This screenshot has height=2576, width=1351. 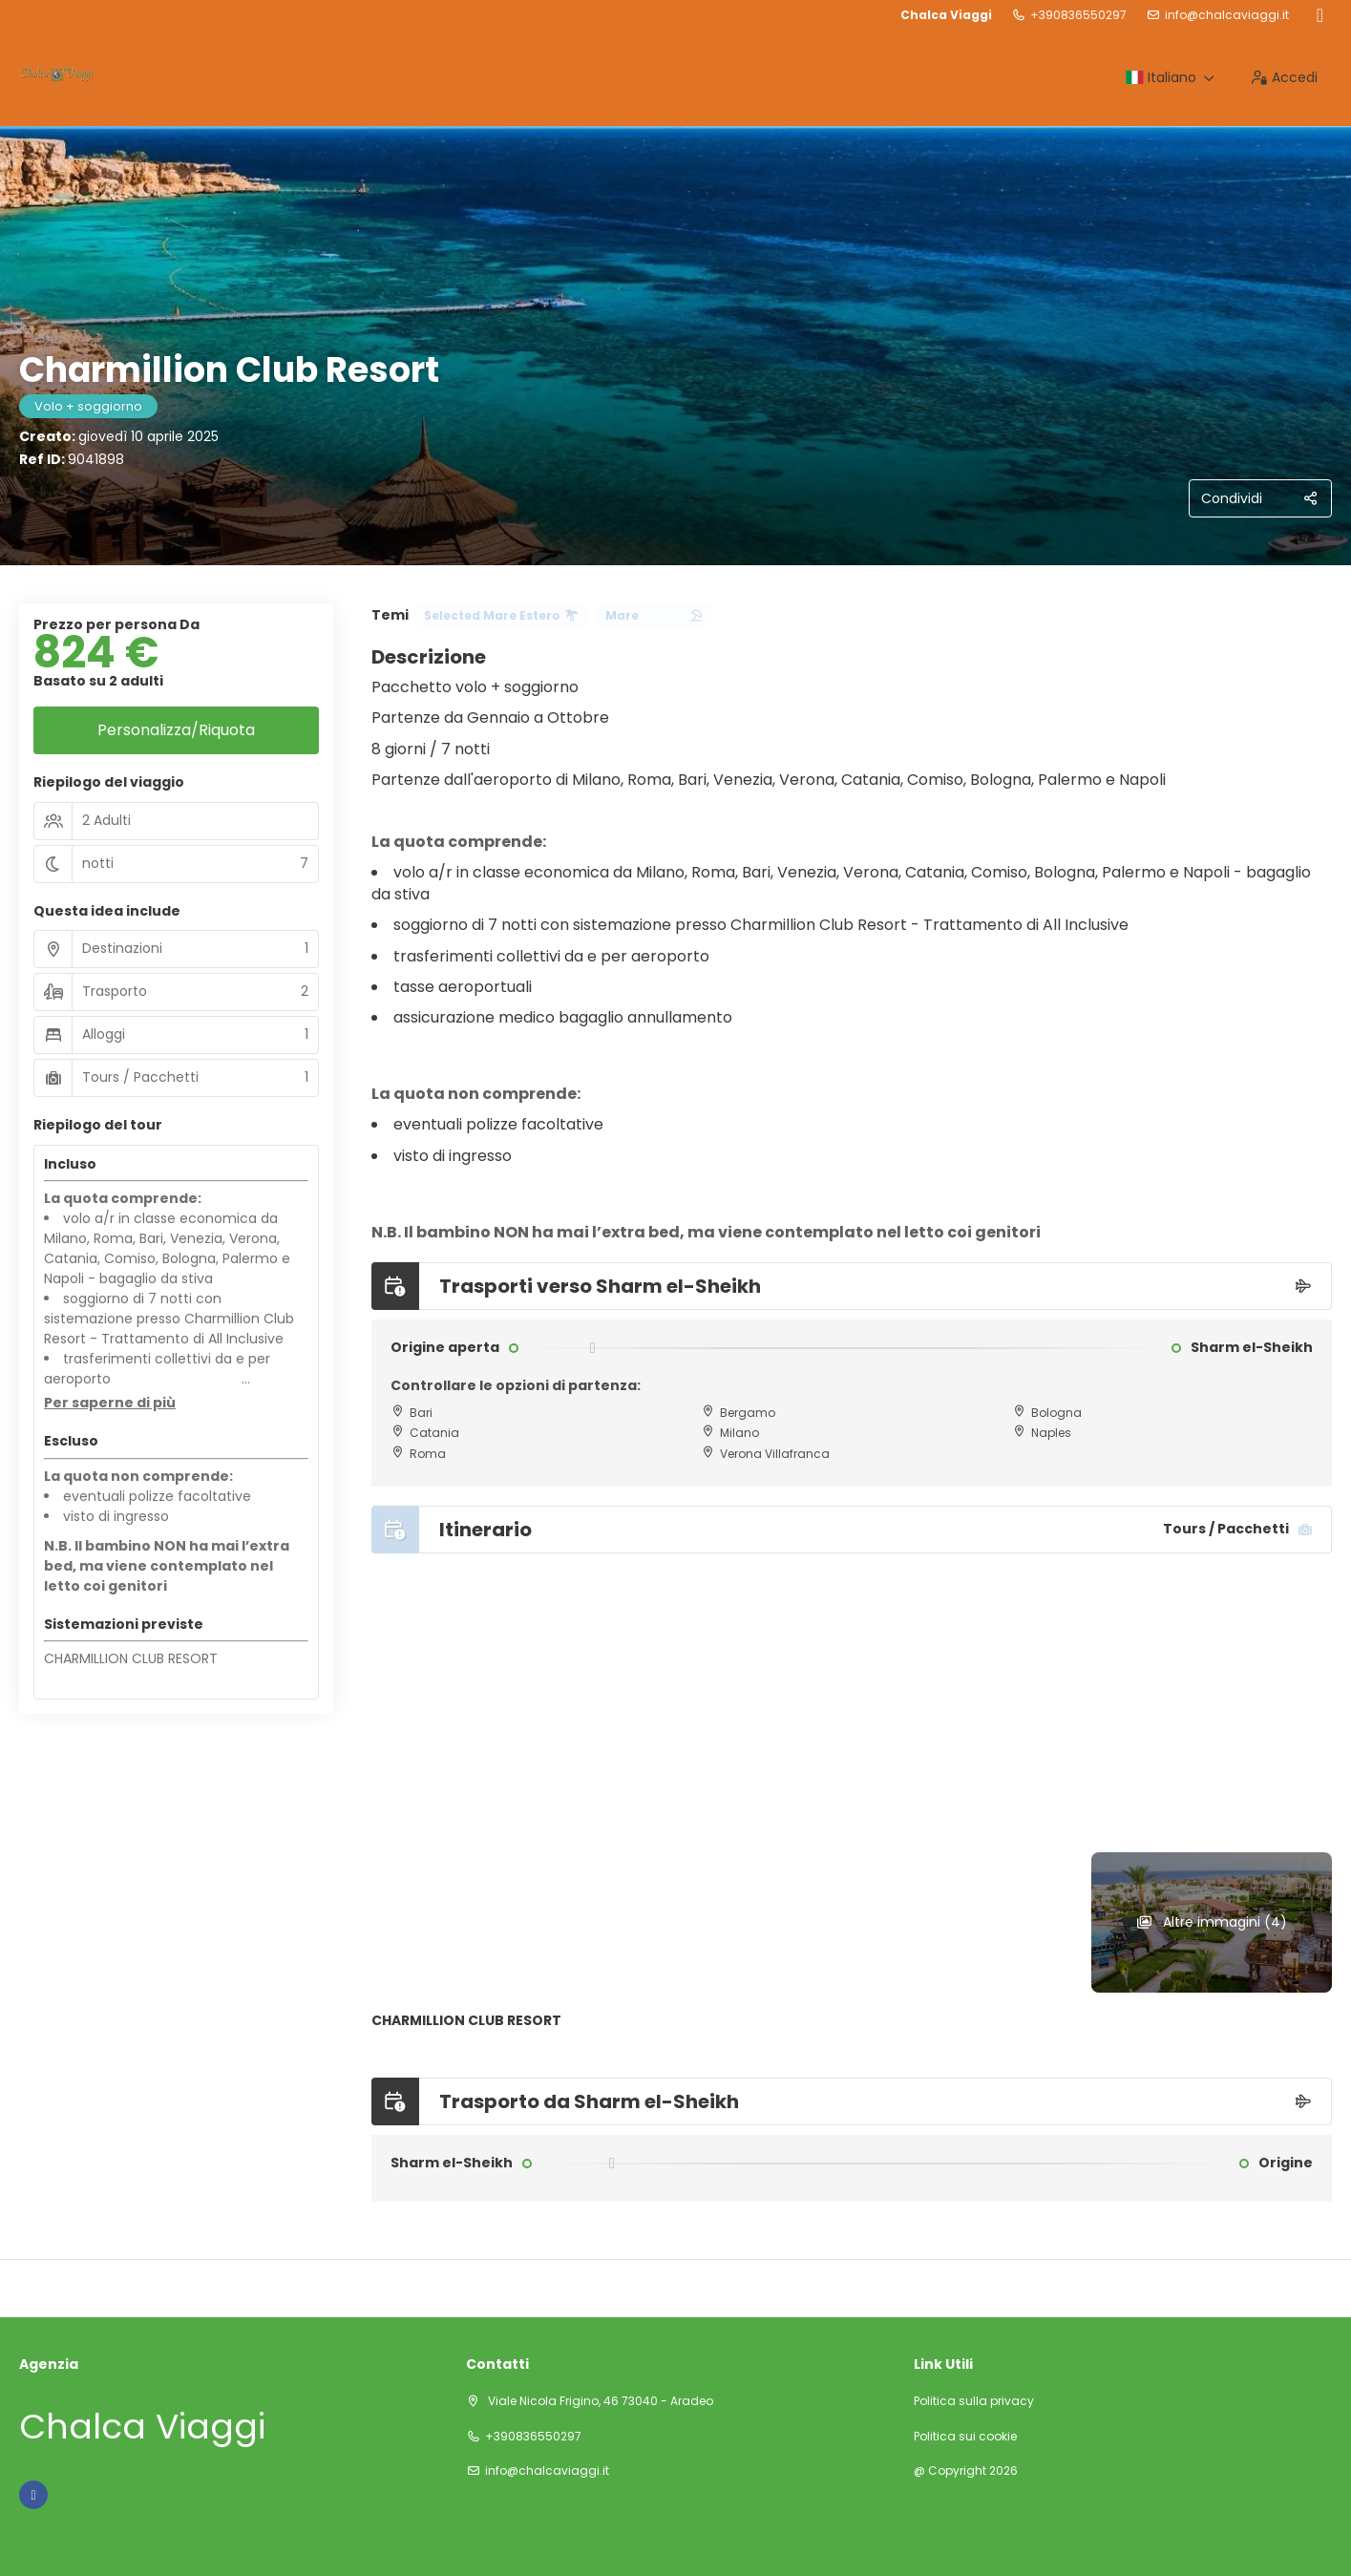 What do you see at coordinates (176, 730) in the screenshot?
I see `Personalizza/Riquota` at bounding box center [176, 730].